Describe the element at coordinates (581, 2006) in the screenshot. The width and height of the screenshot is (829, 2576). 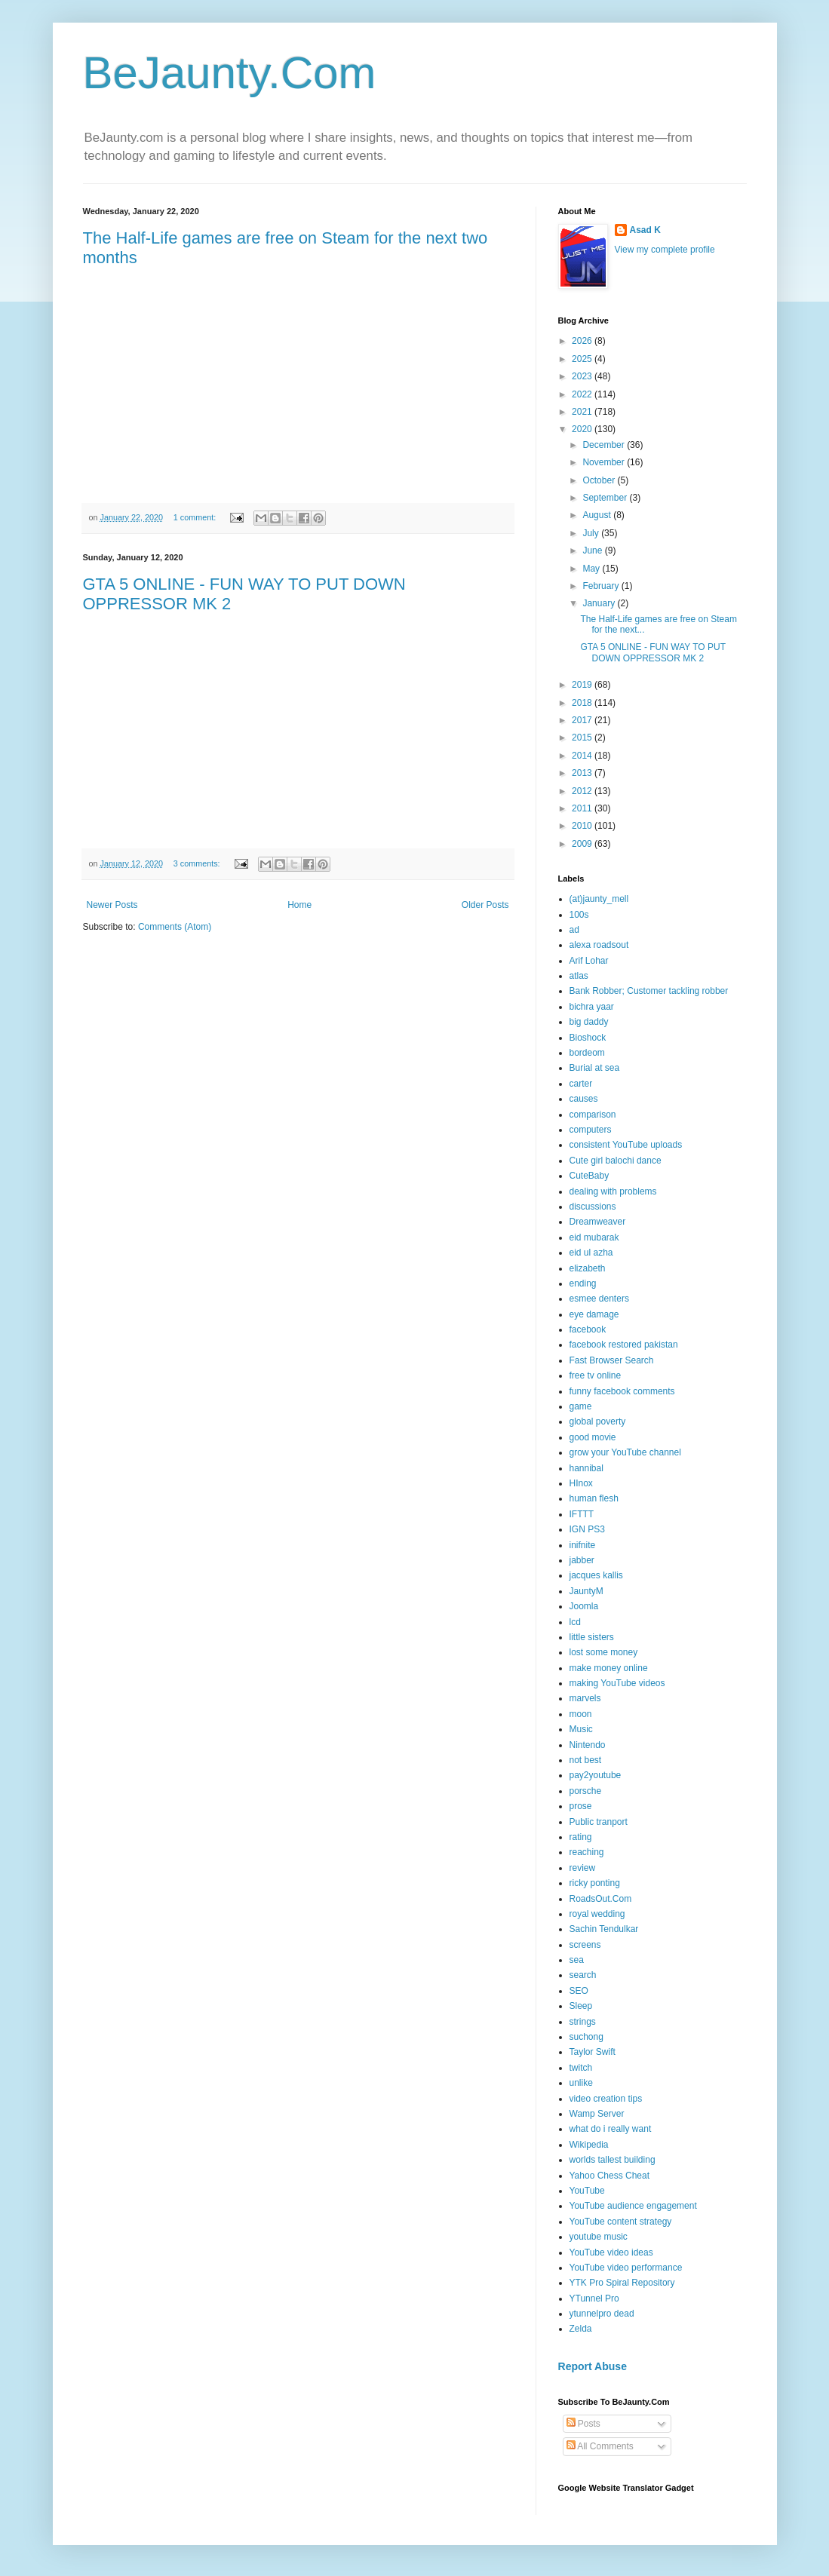
I see `Sleep` at that location.